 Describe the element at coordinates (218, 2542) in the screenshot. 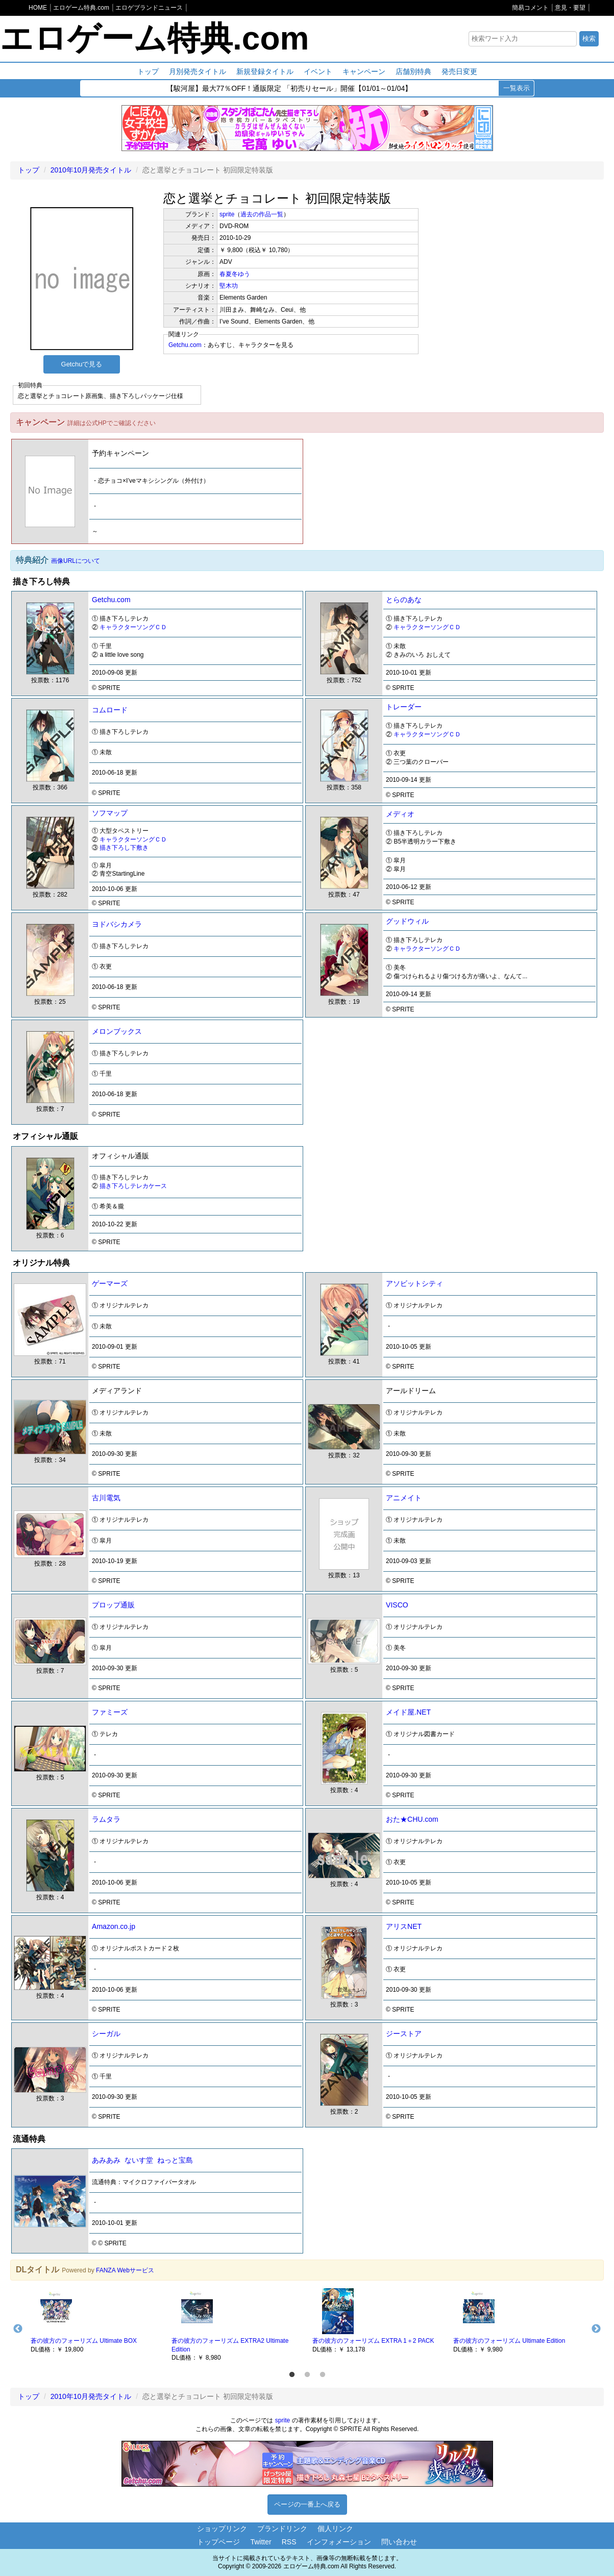

I see `トップページ` at that location.